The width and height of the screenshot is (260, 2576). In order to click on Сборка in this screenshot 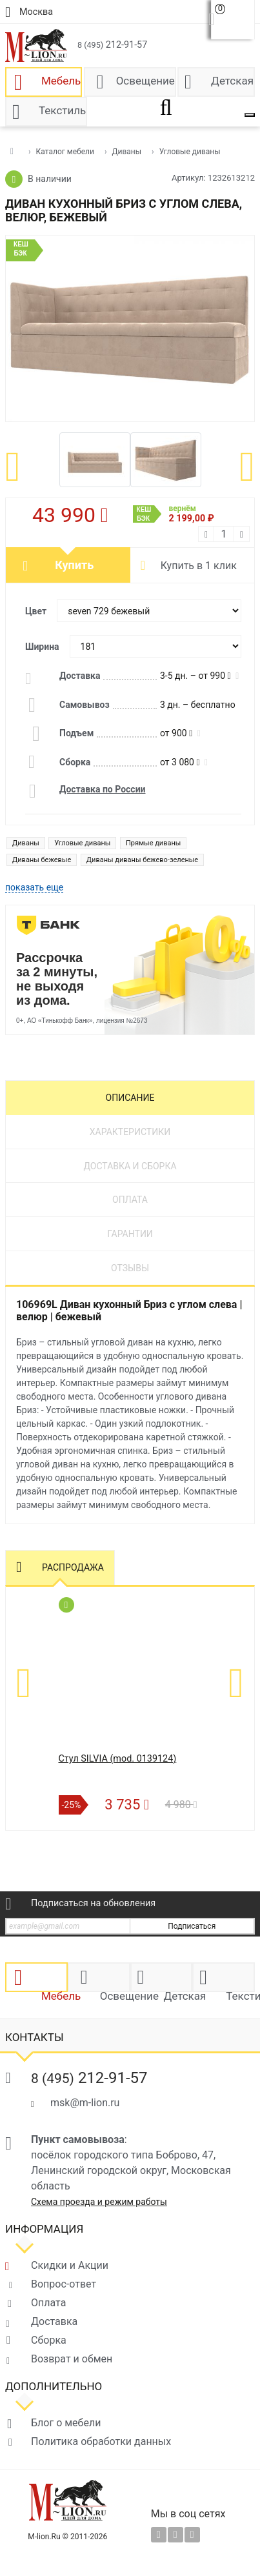, I will do `click(48, 2340)`.